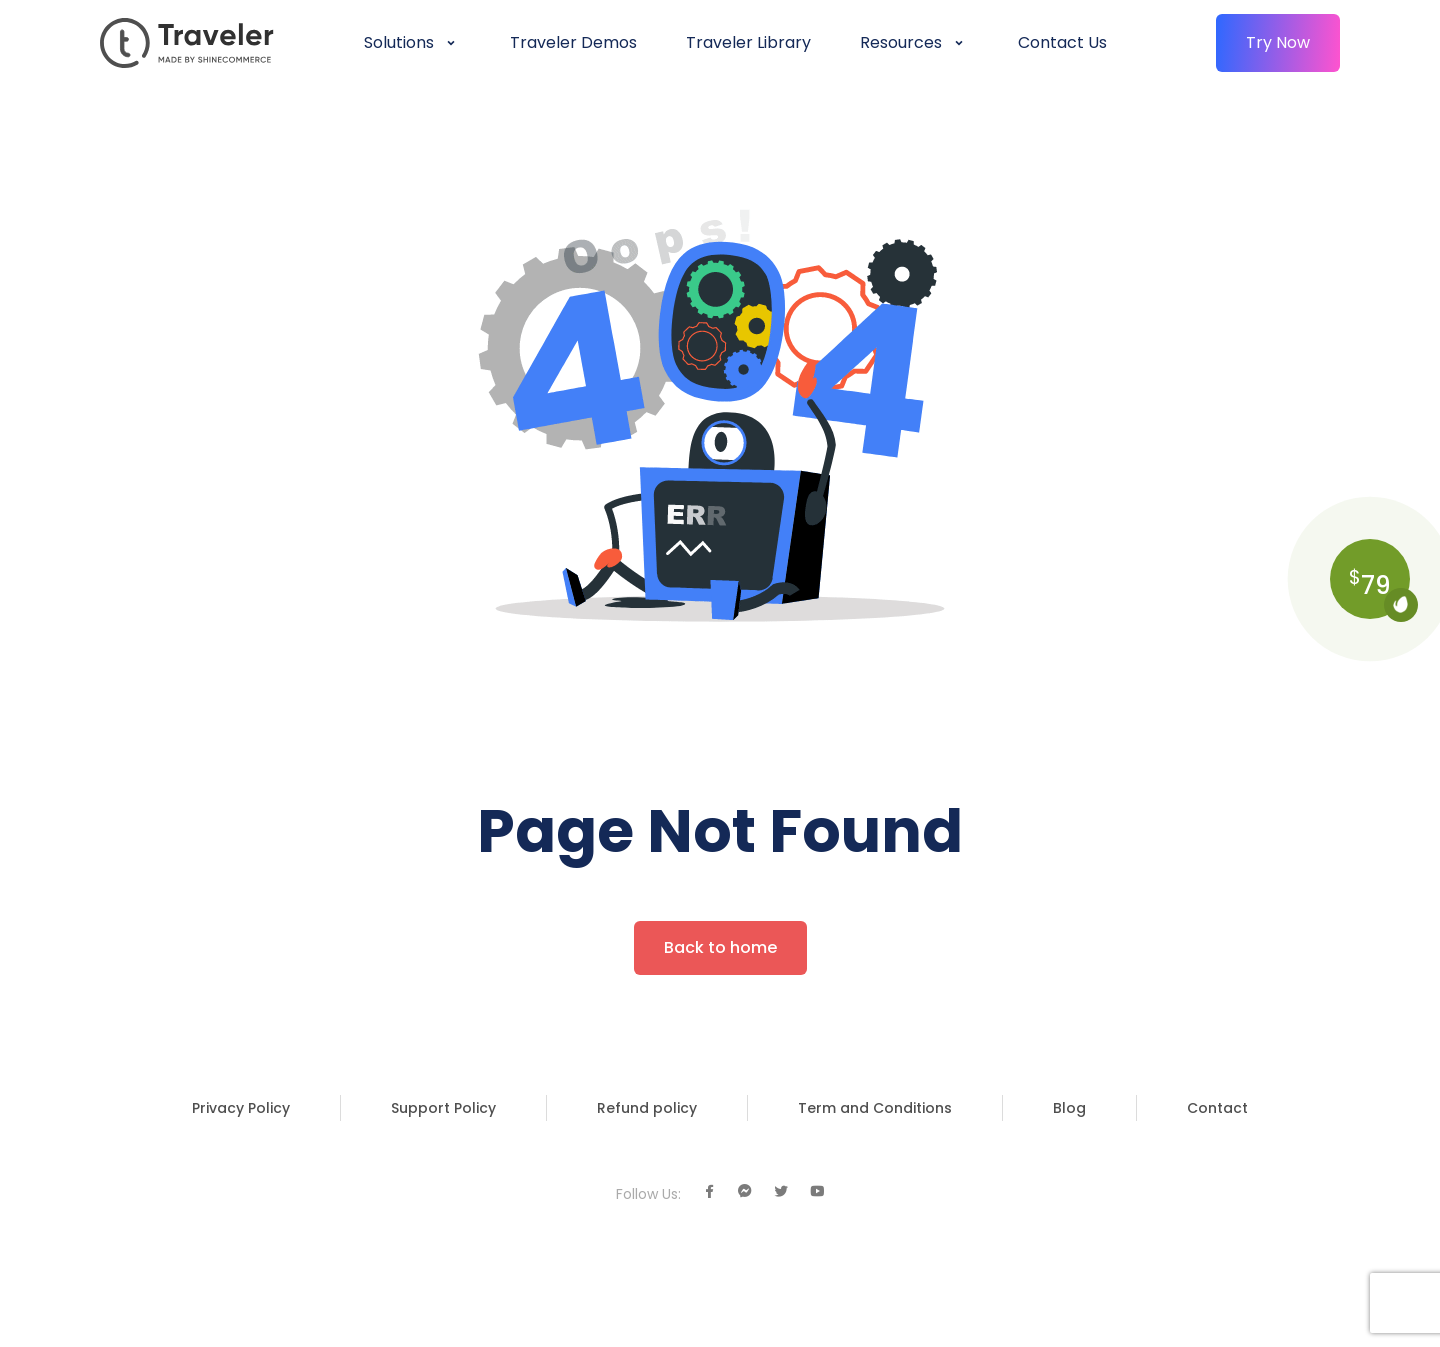 The image size is (1440, 1347). I want to click on [Facebook Chat], so click(745, 1192).